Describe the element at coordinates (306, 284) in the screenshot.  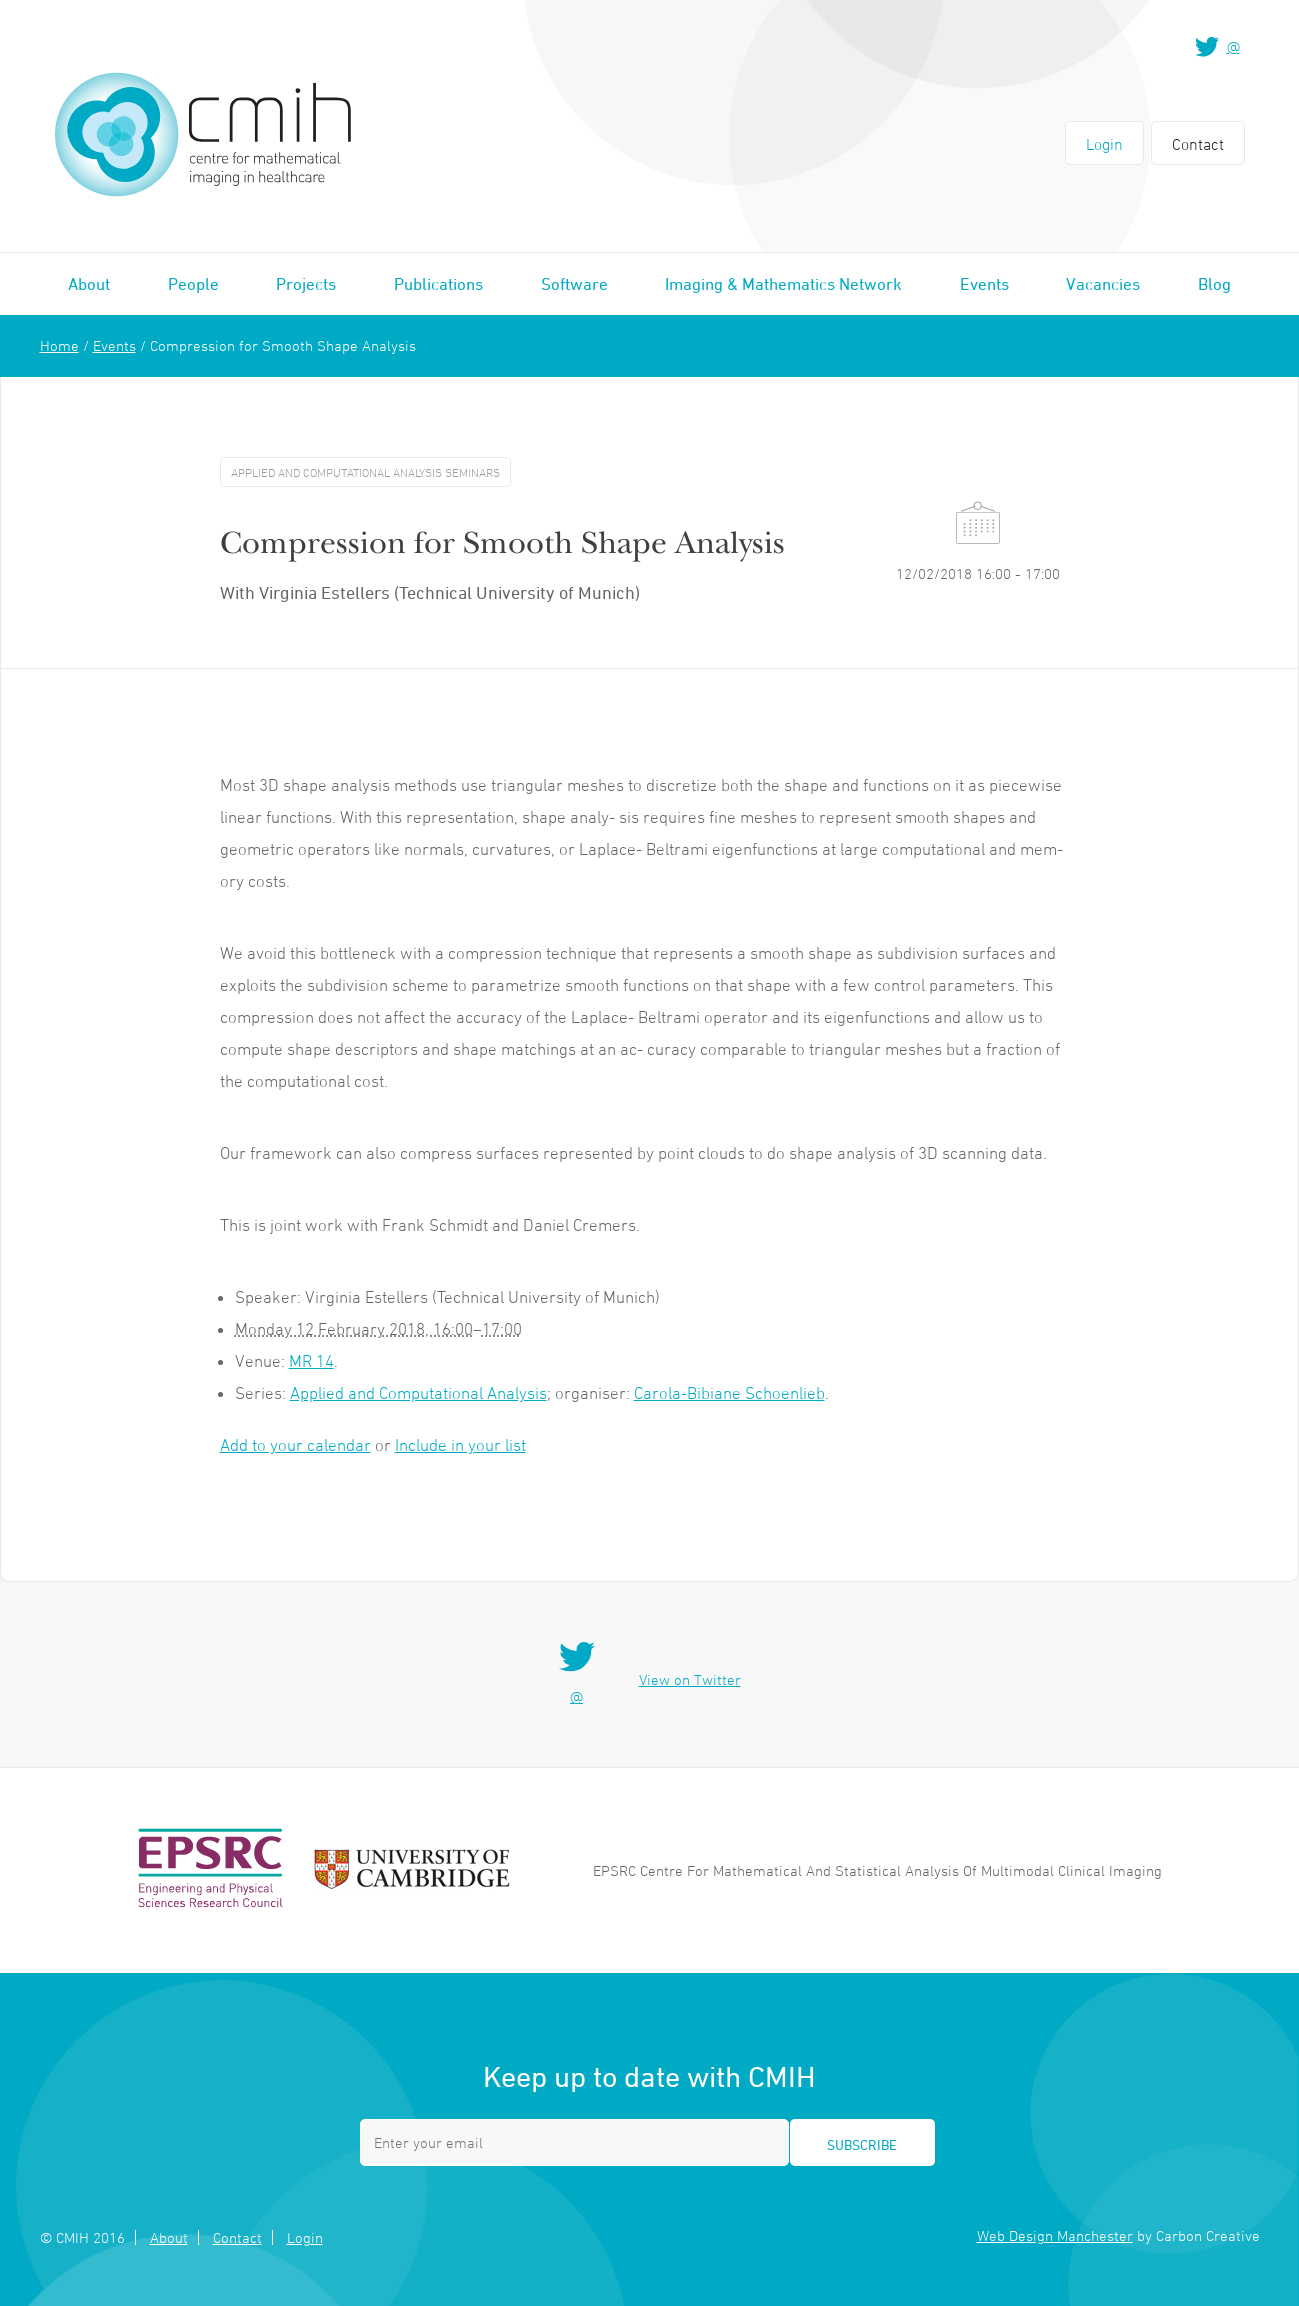
I see `Projects` at that location.